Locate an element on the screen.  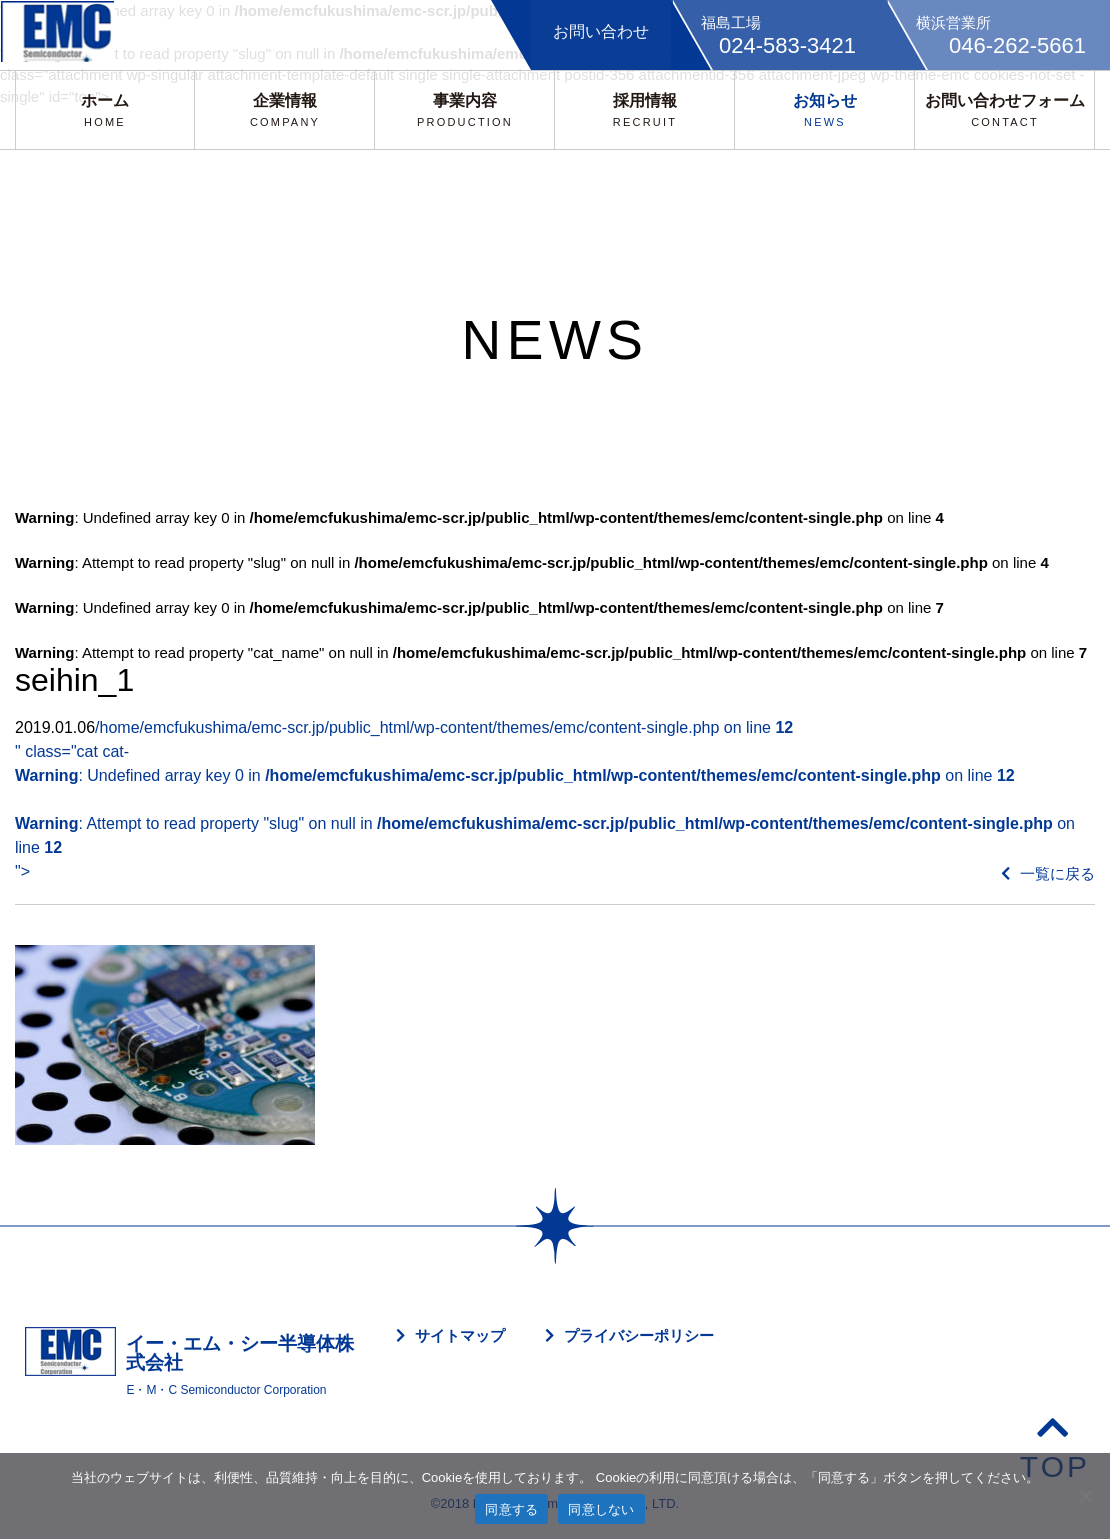
同意しない is located at coordinates (601, 1509).